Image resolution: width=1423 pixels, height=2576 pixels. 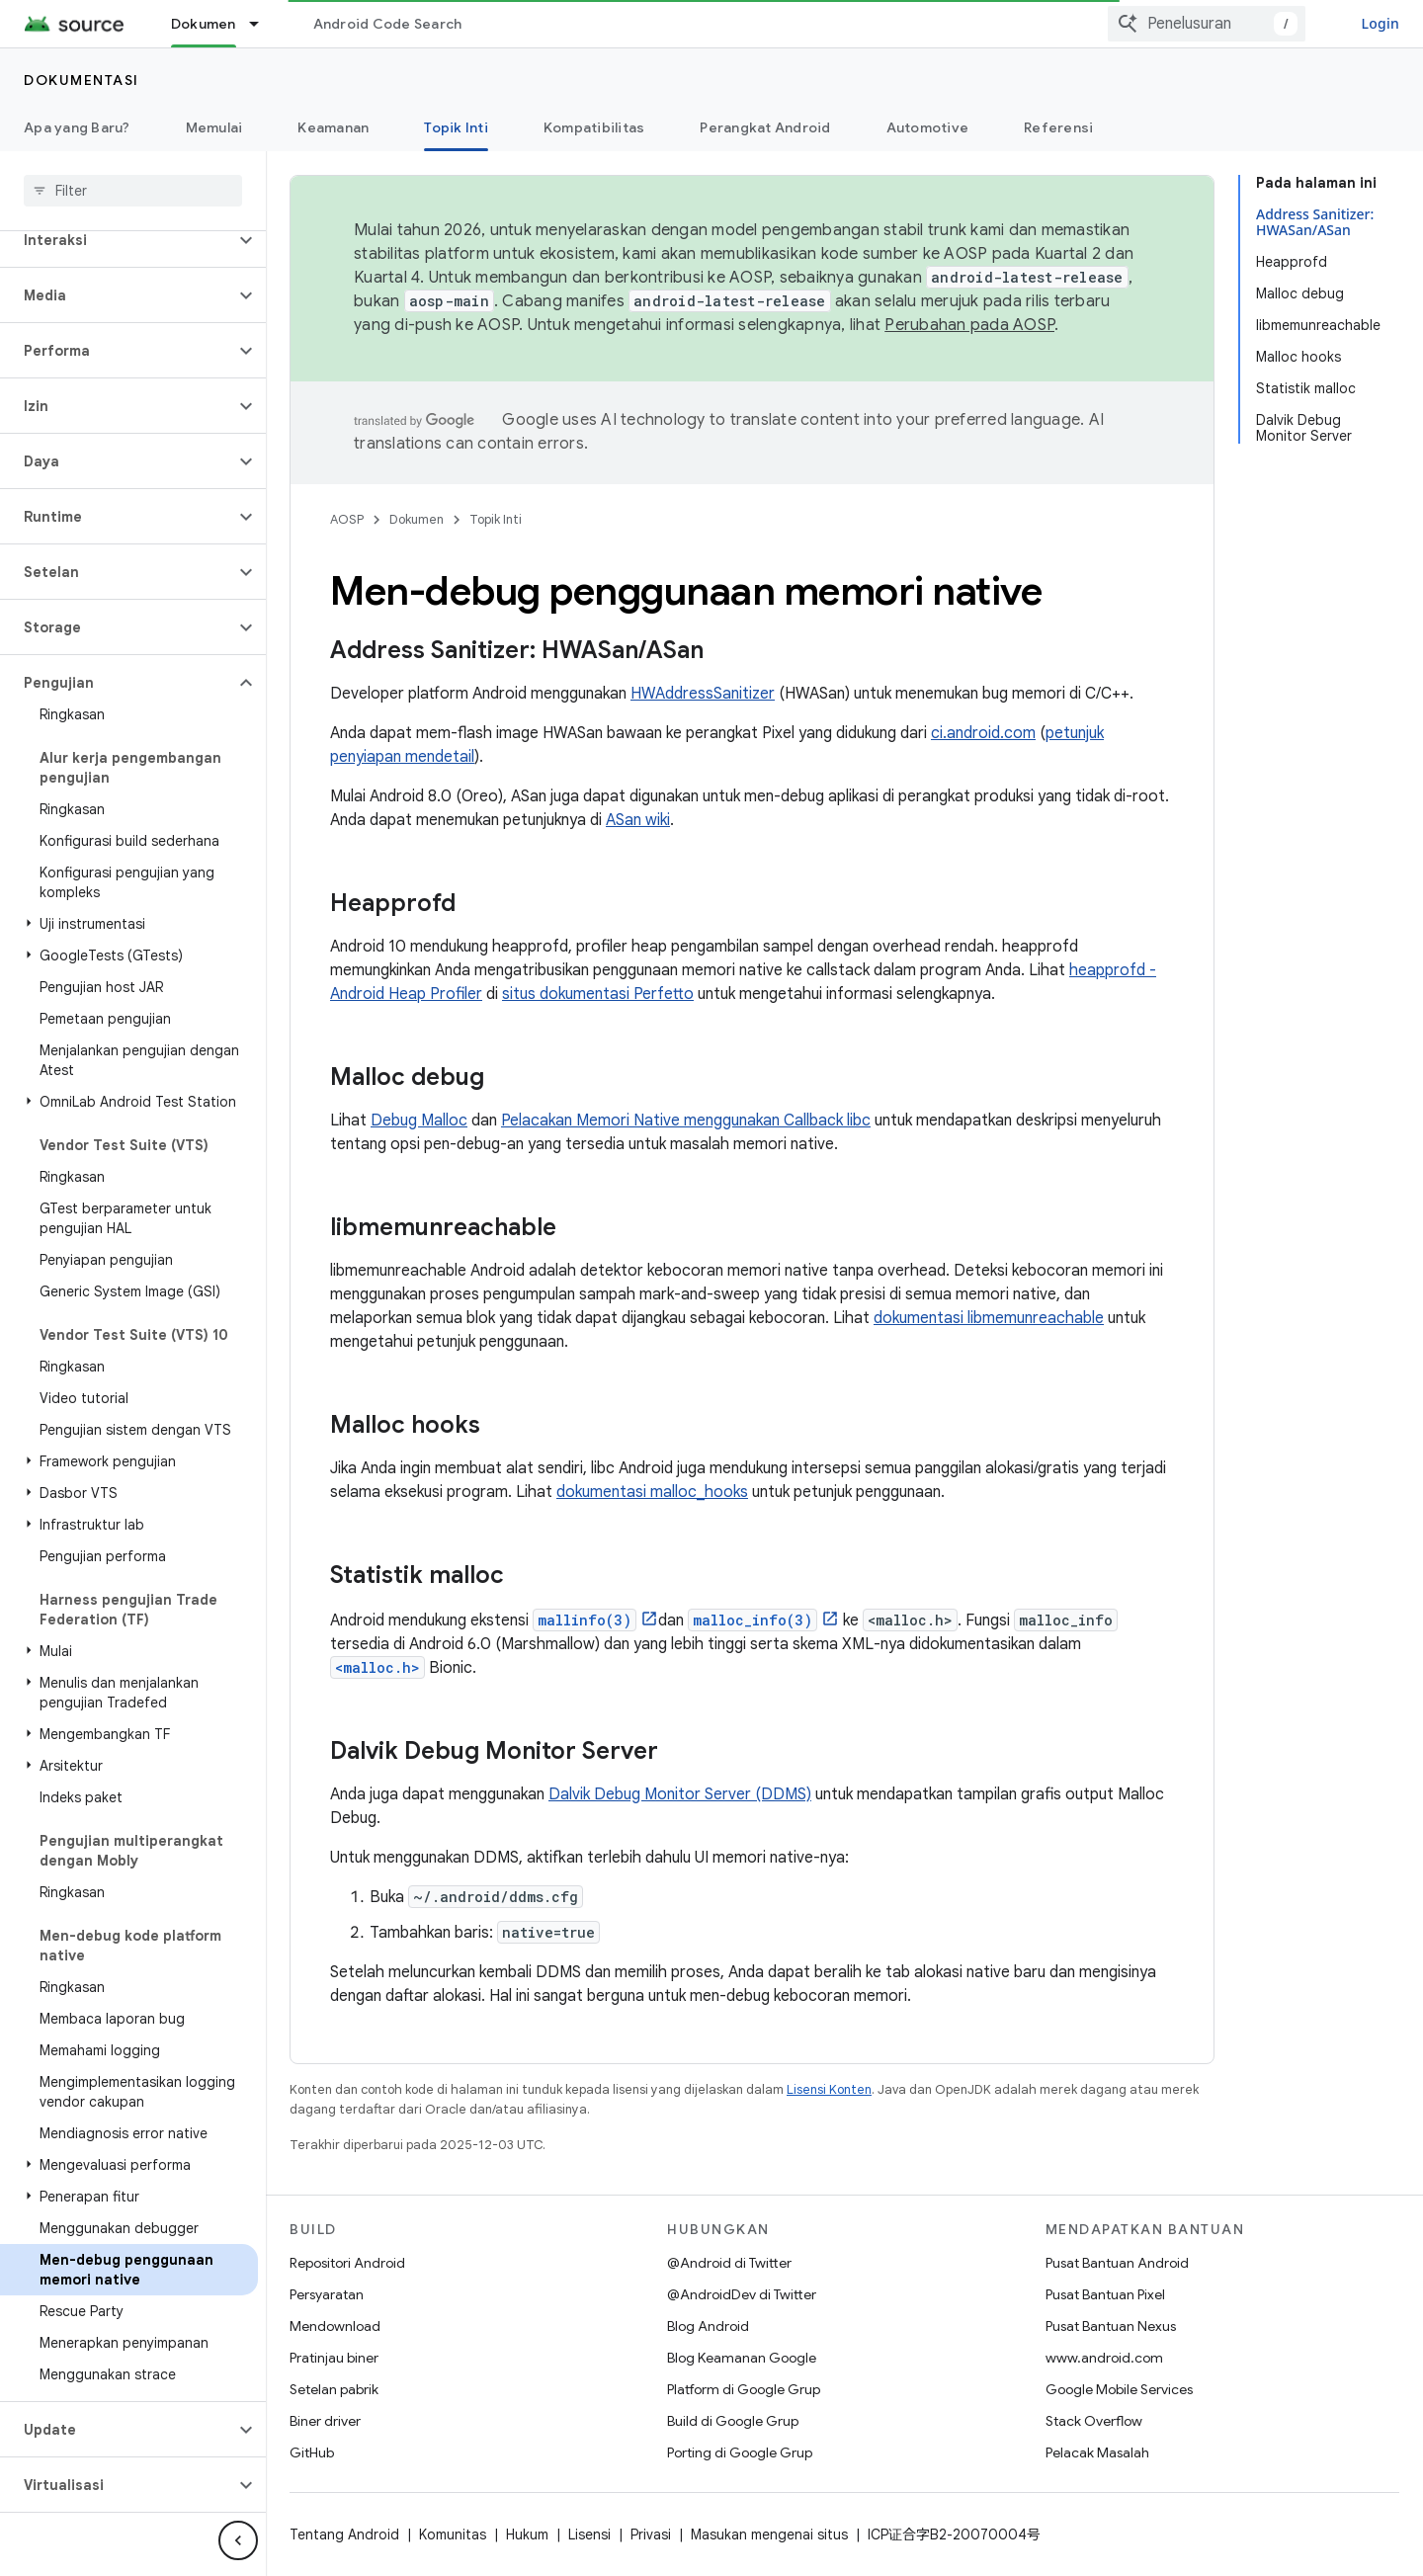 What do you see at coordinates (1117, 2263) in the screenshot?
I see `Pusat Bantuan Android` at bounding box center [1117, 2263].